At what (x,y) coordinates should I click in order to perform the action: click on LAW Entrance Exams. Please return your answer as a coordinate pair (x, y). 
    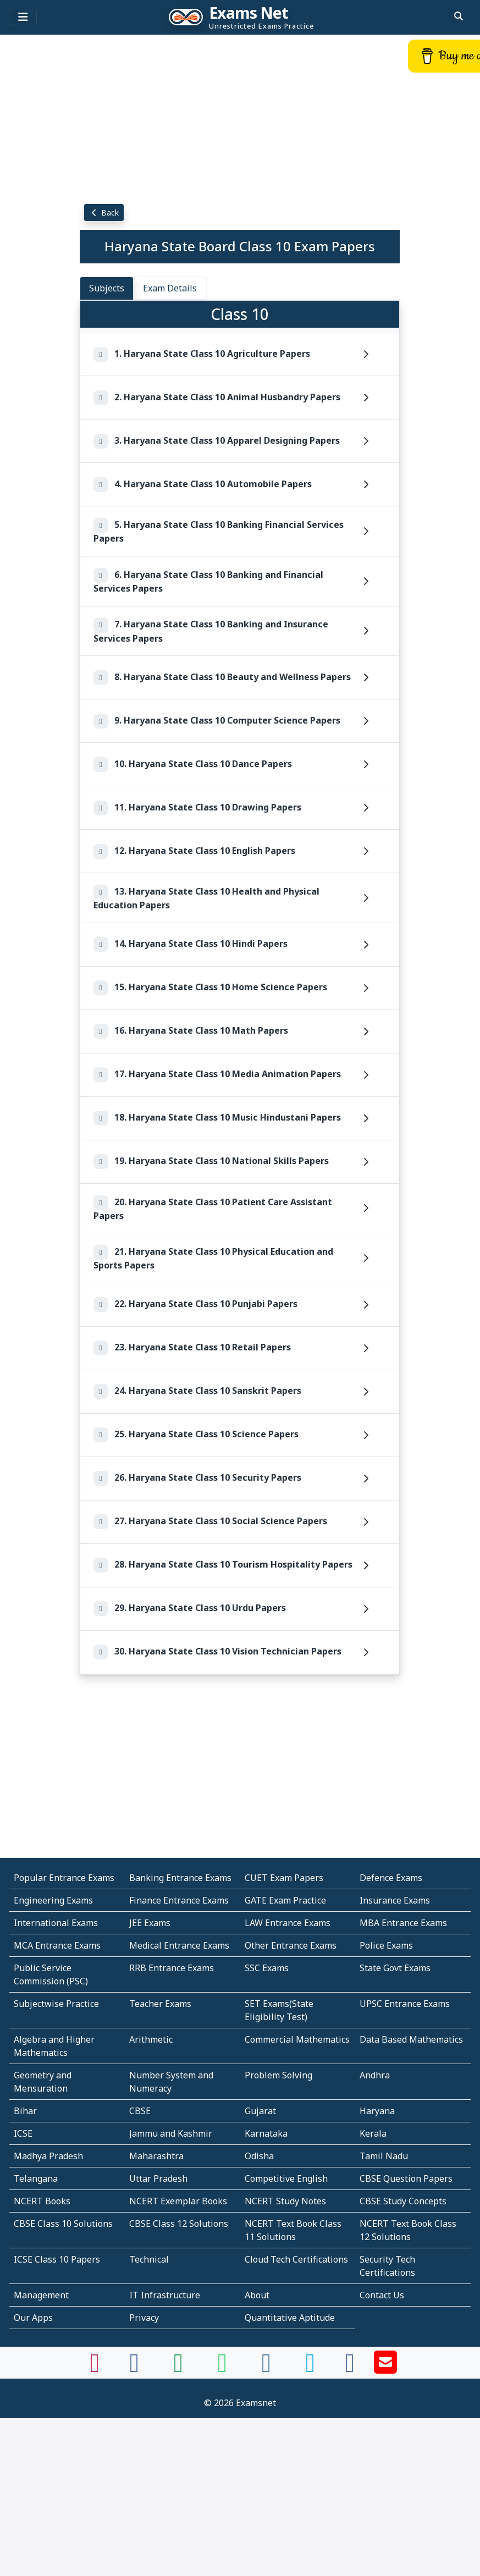
    Looking at the image, I should click on (287, 1923).